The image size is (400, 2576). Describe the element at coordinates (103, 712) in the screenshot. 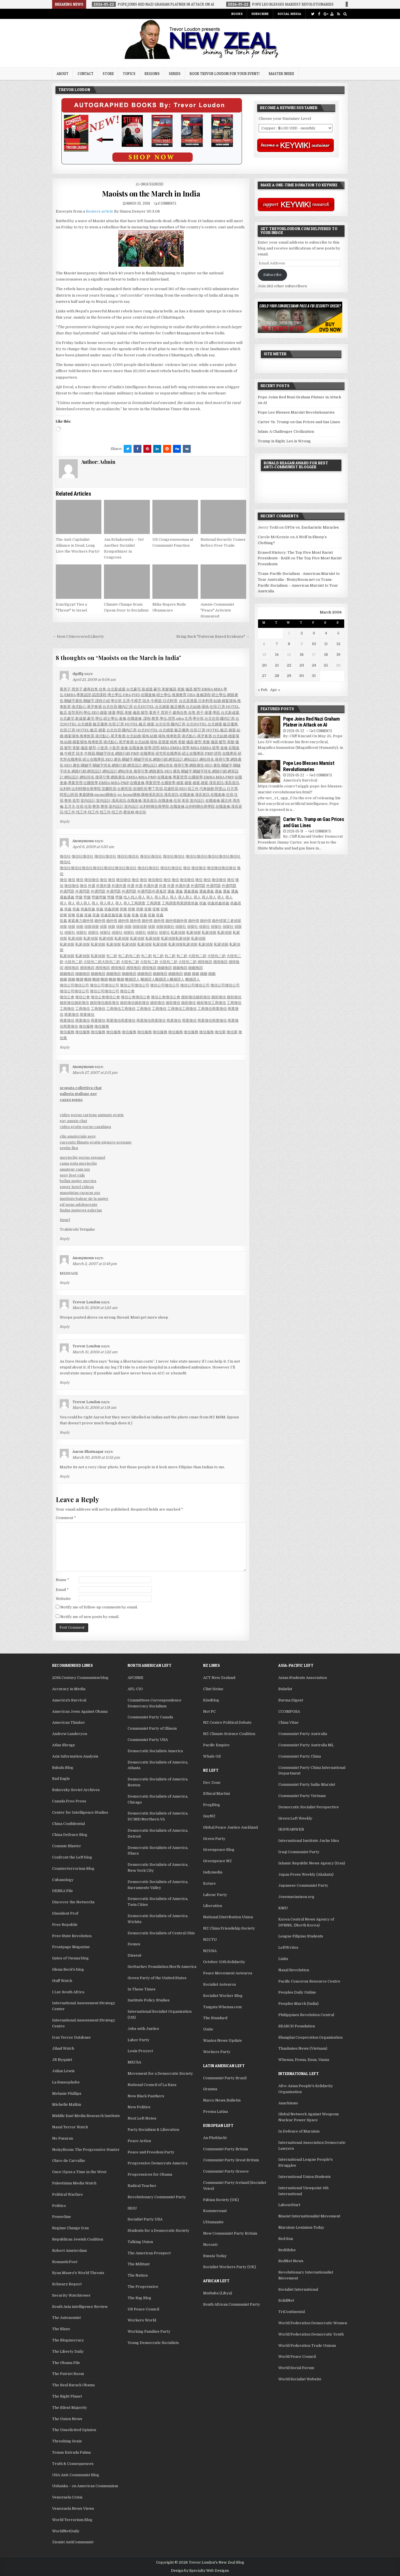

I see `婚宴` at that location.